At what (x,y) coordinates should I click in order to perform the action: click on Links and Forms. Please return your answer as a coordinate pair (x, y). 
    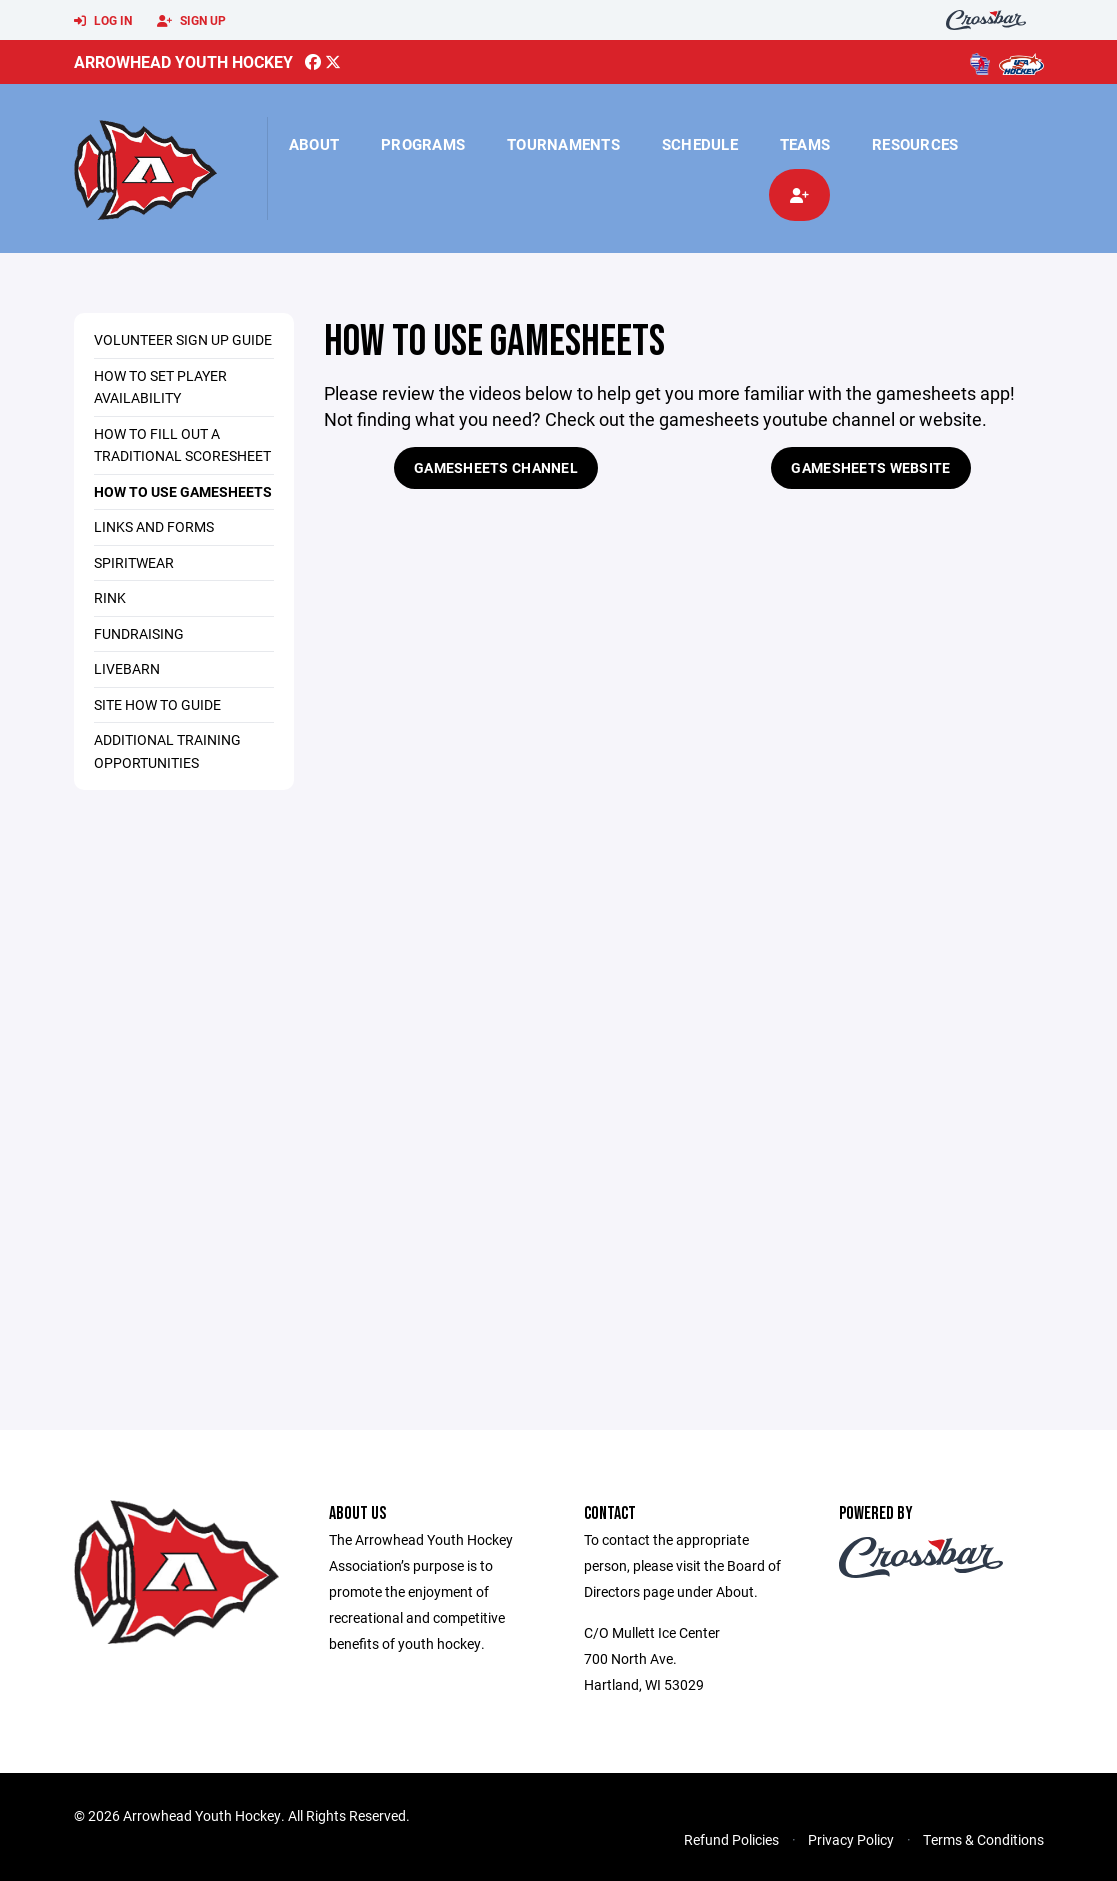
    Looking at the image, I should click on (154, 526).